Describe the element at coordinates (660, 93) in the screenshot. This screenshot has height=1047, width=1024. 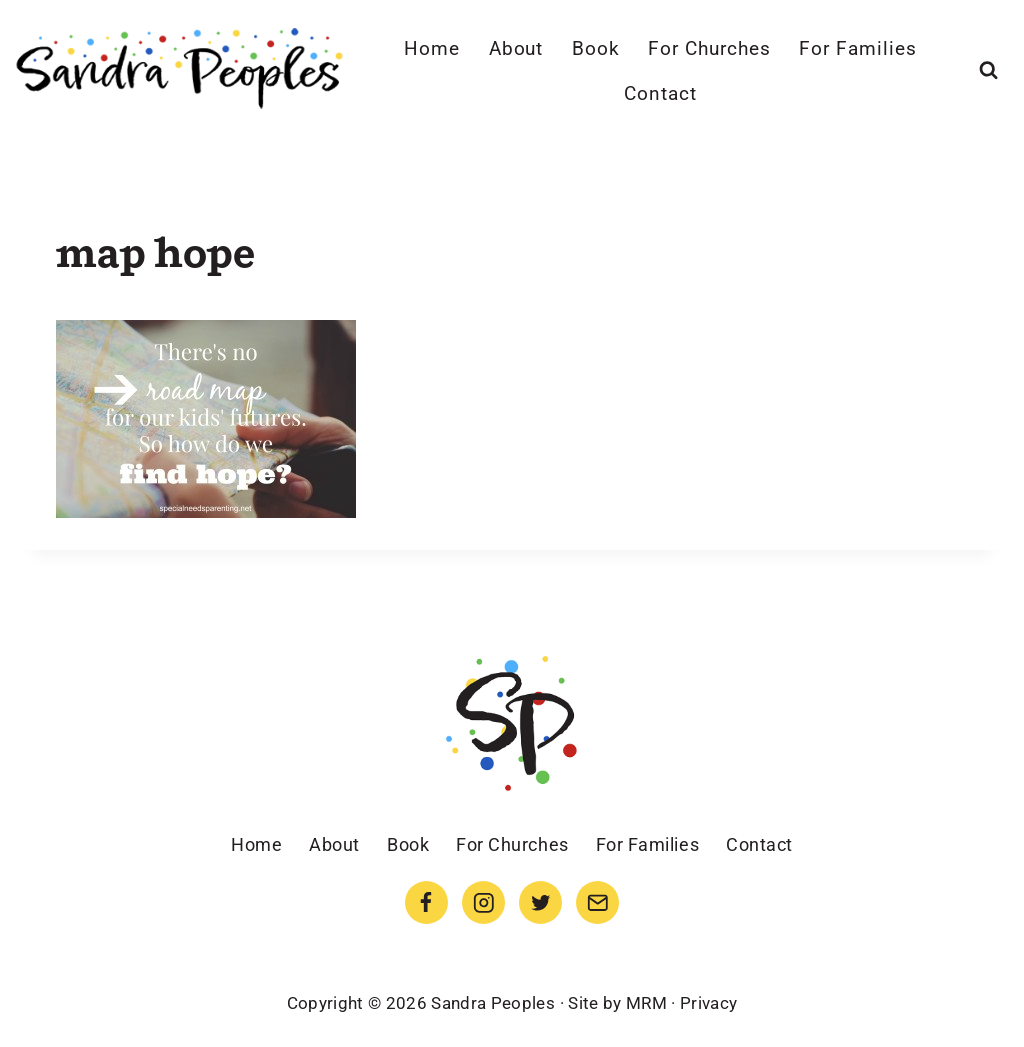
I see `Contact` at that location.